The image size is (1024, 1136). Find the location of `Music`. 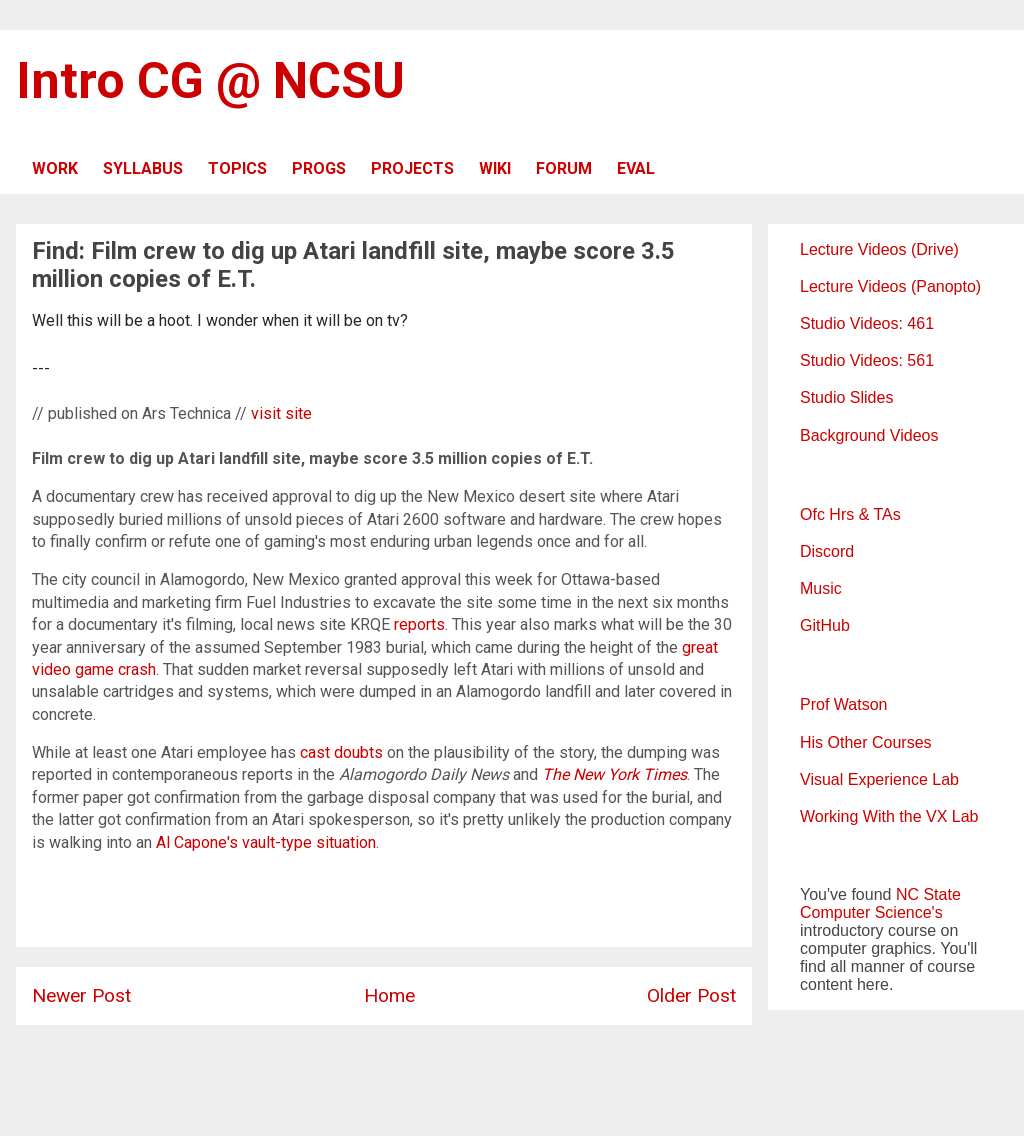

Music is located at coordinates (821, 588).